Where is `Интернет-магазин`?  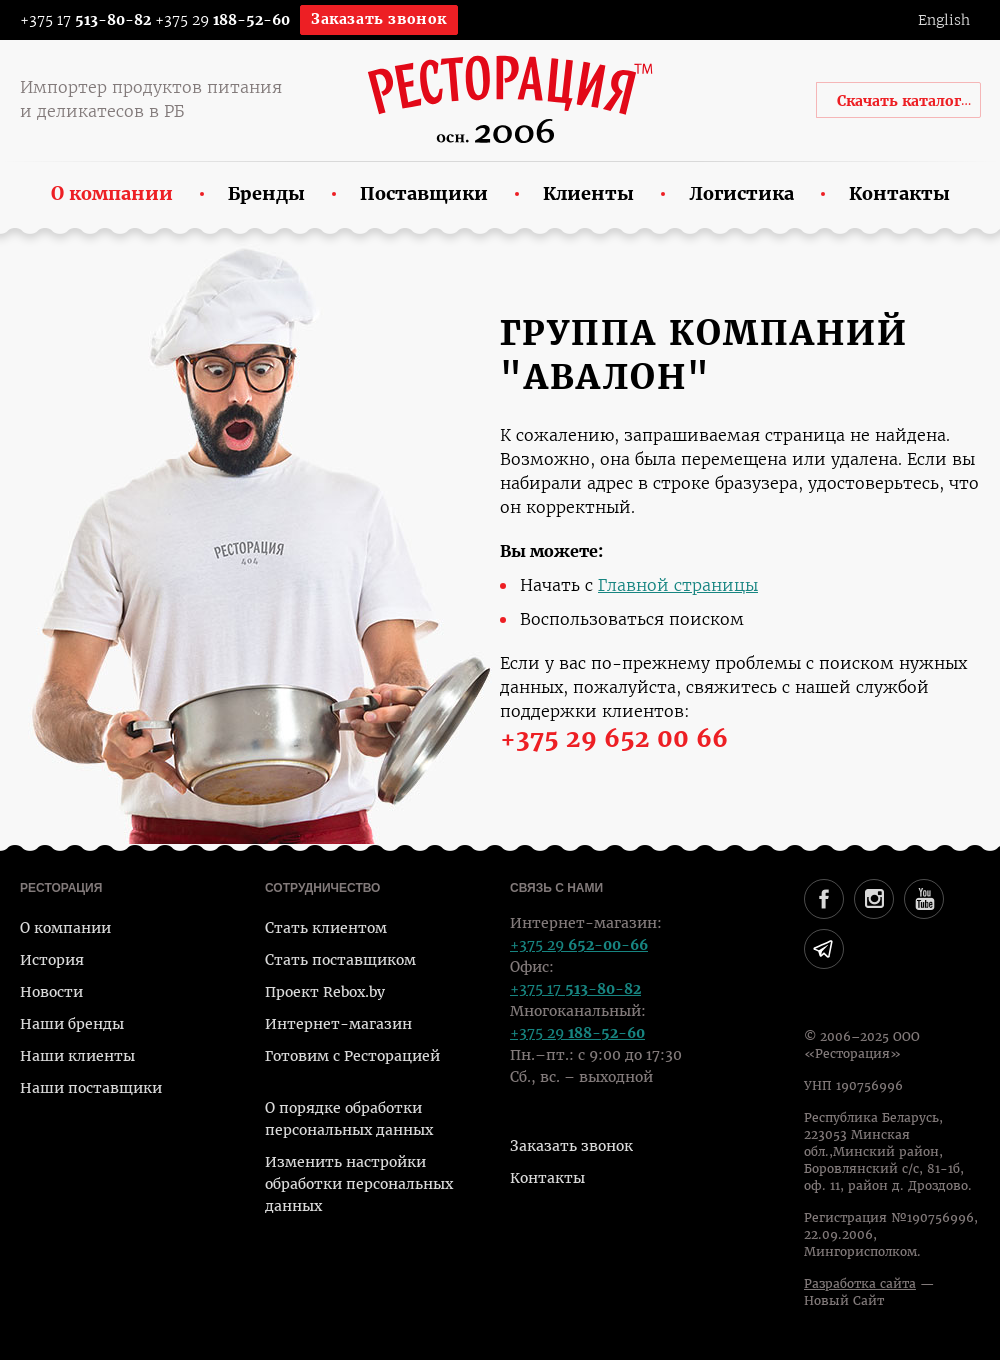 Интернет-магазин is located at coordinates (338, 1024).